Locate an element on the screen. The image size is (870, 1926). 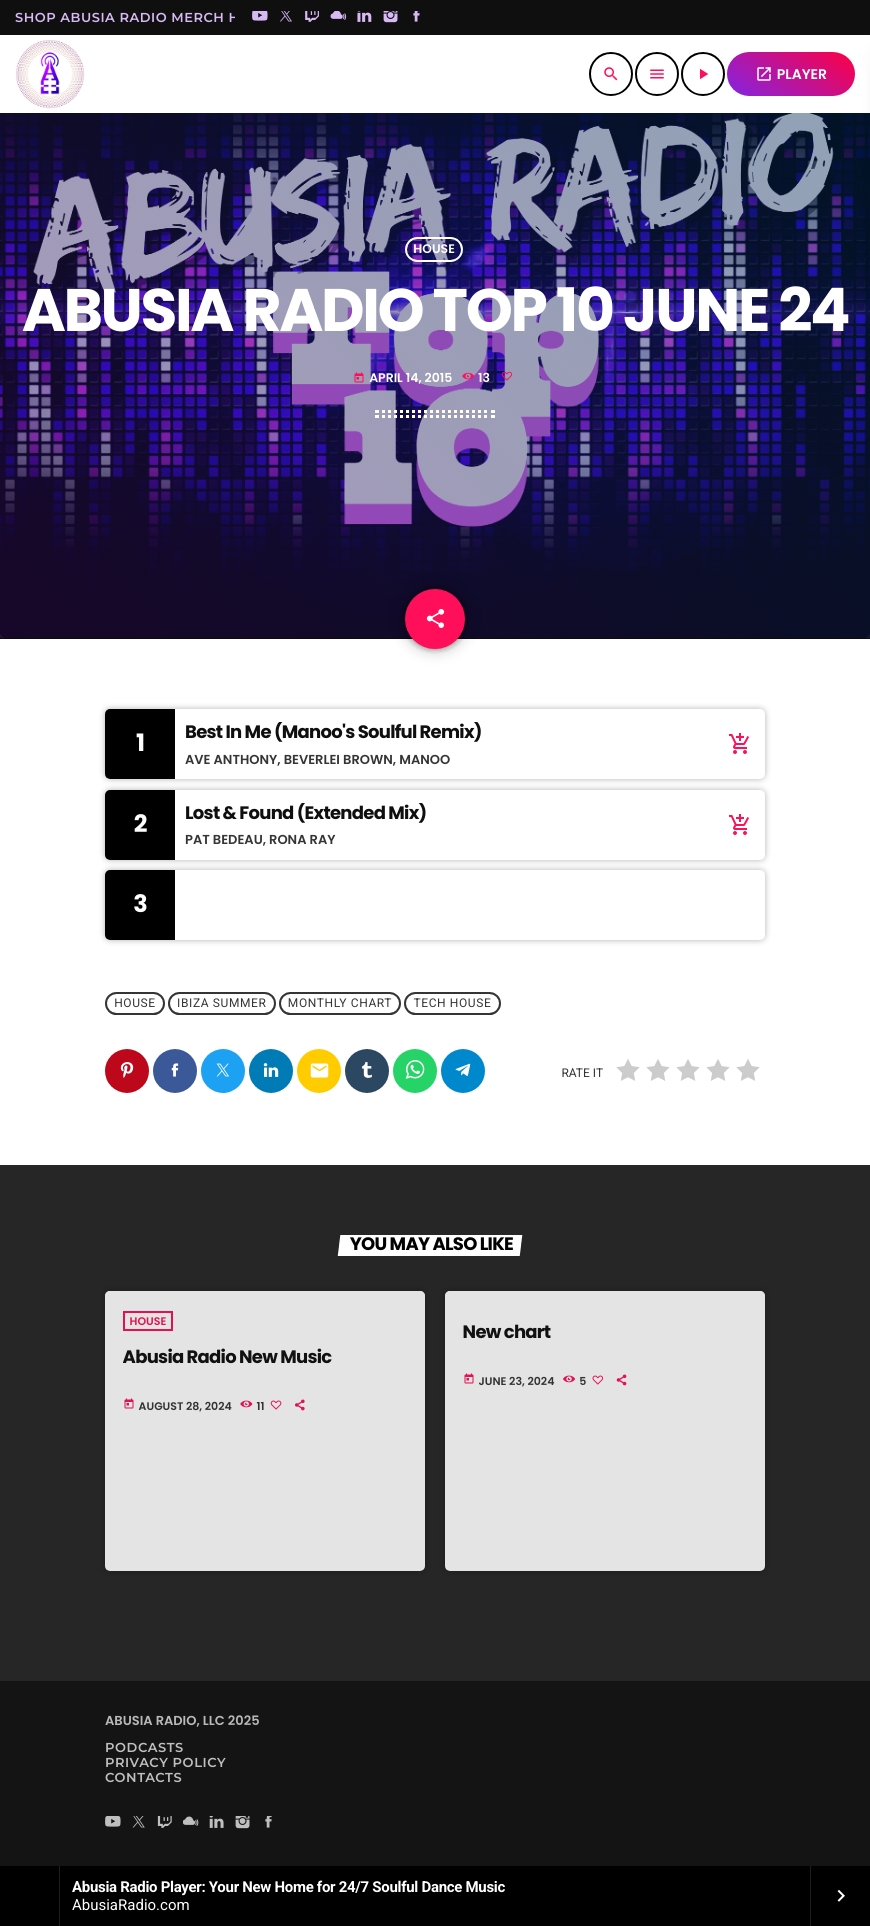
[Facebook] is located at coordinates (417, 18).